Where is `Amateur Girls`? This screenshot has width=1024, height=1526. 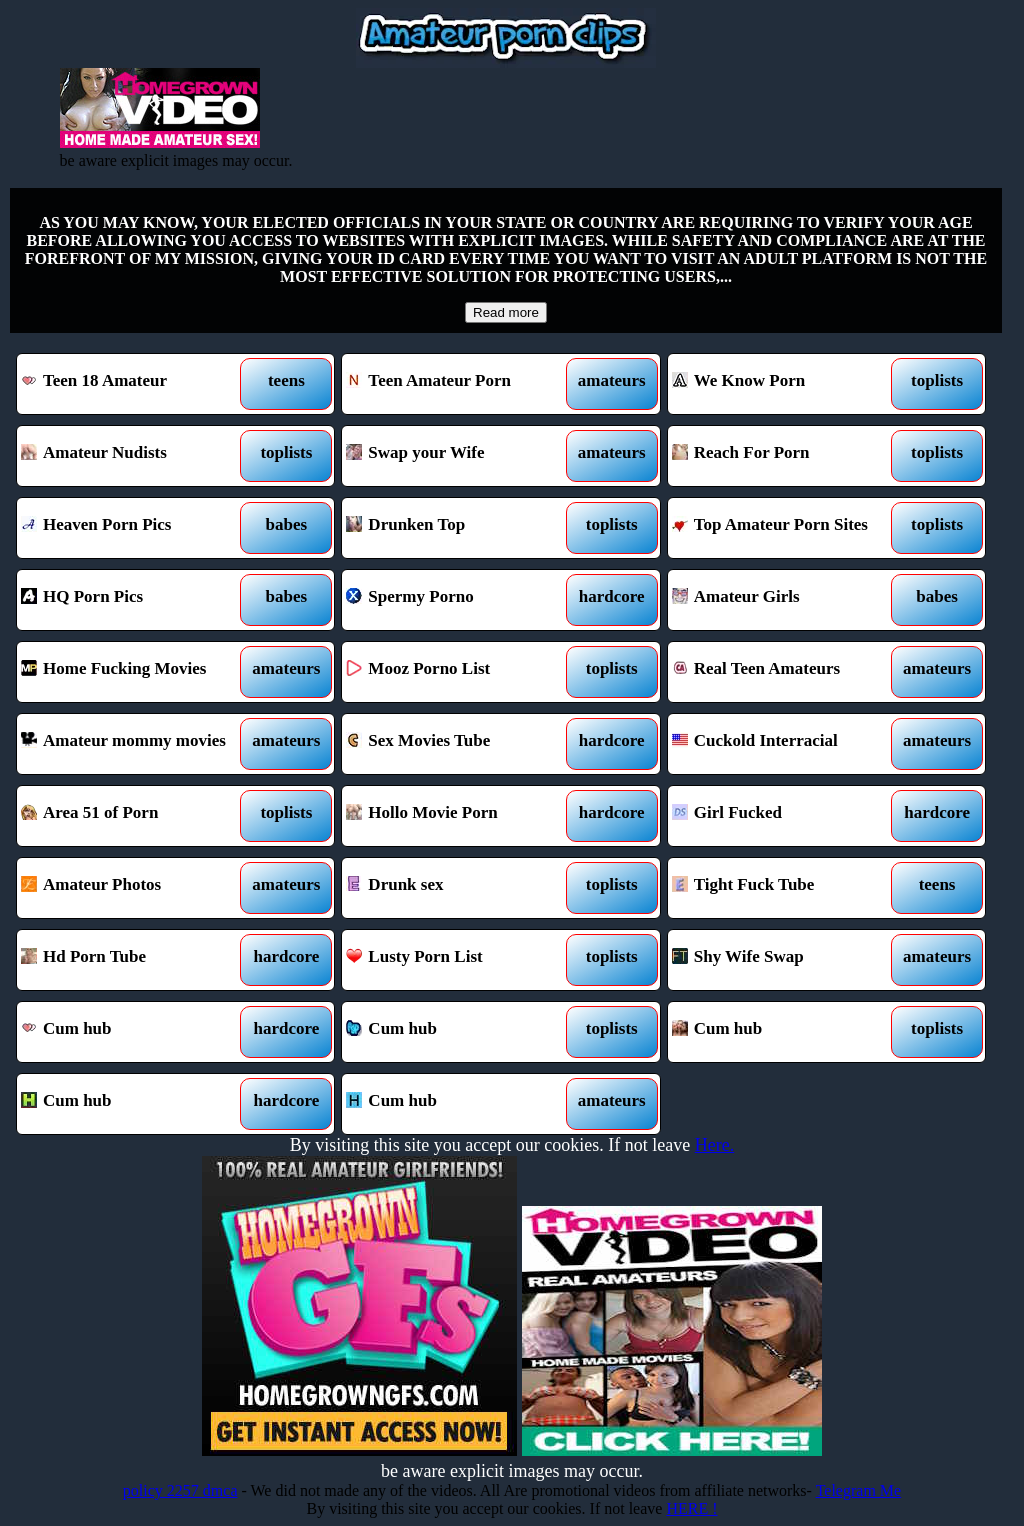
Amateur Girls is located at coordinates (786, 600).